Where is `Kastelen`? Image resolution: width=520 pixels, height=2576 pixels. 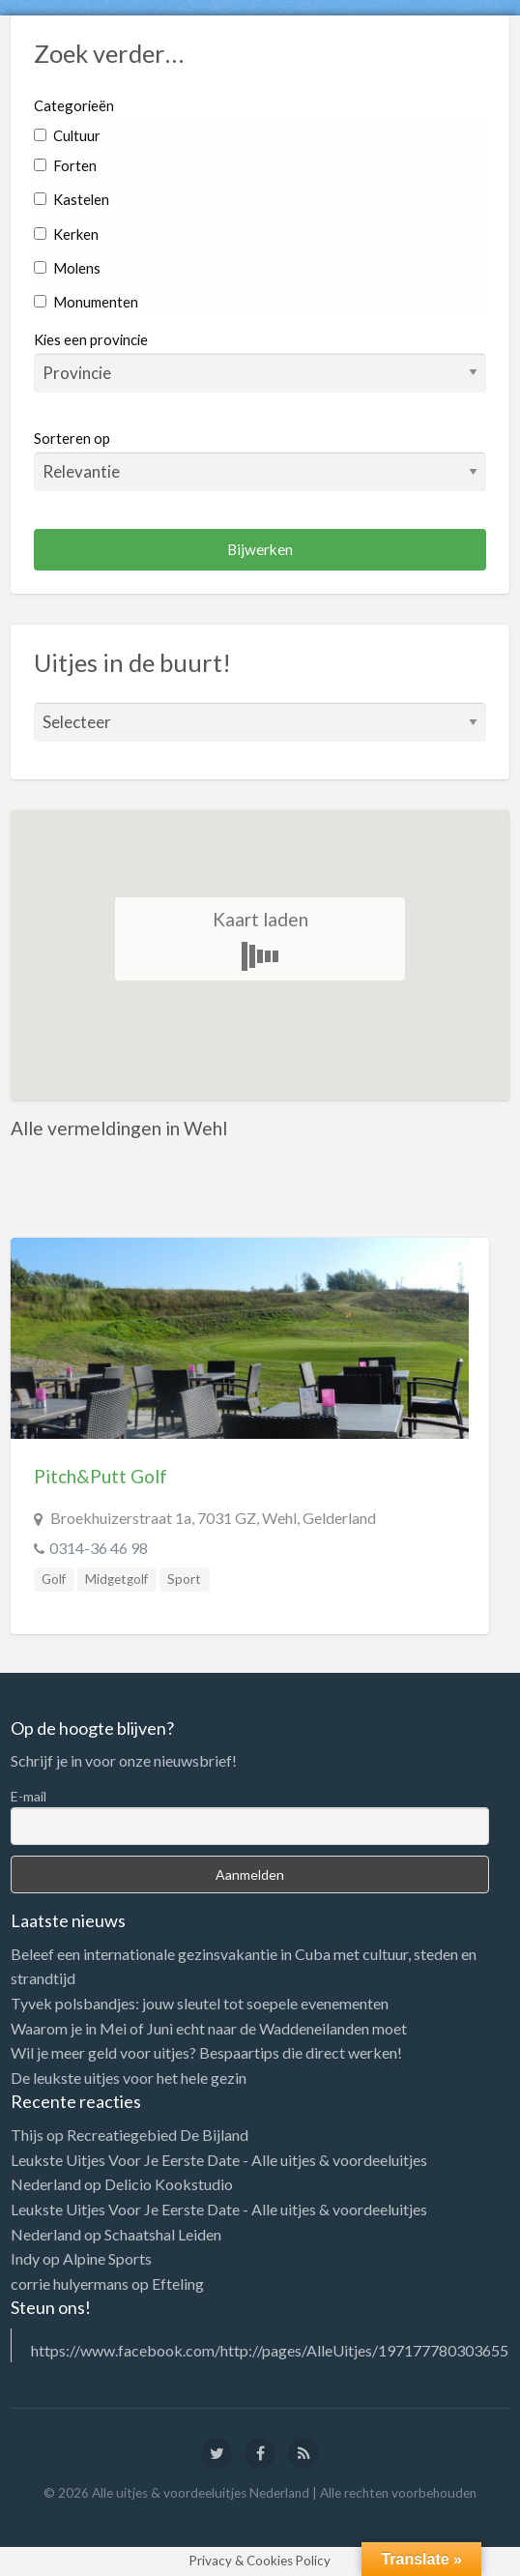 Kastelen is located at coordinates (71, 199).